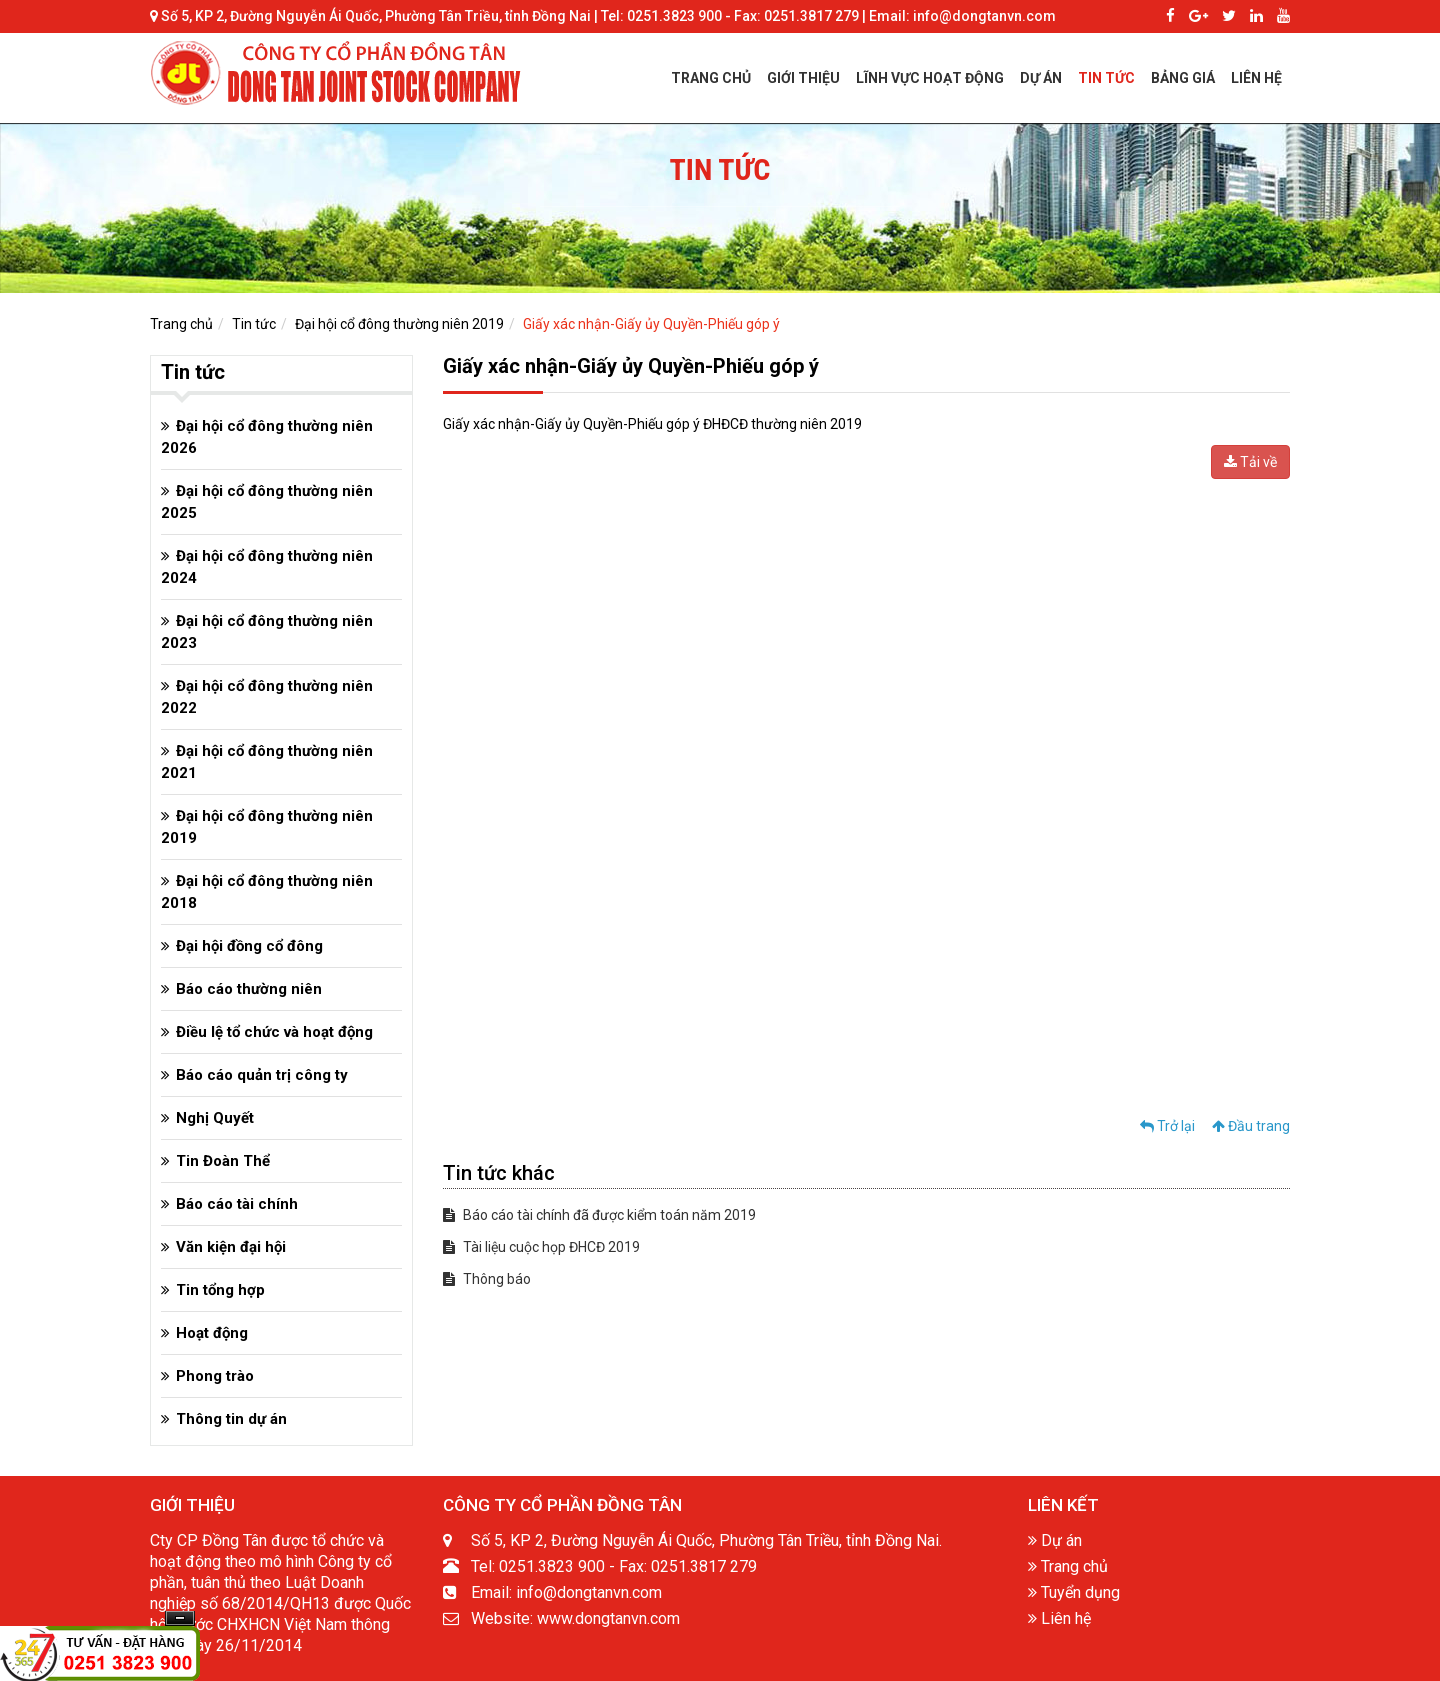  Describe the element at coordinates (930, 78) in the screenshot. I see `LĨNH VỰC HOẠT ĐỘNG` at that location.